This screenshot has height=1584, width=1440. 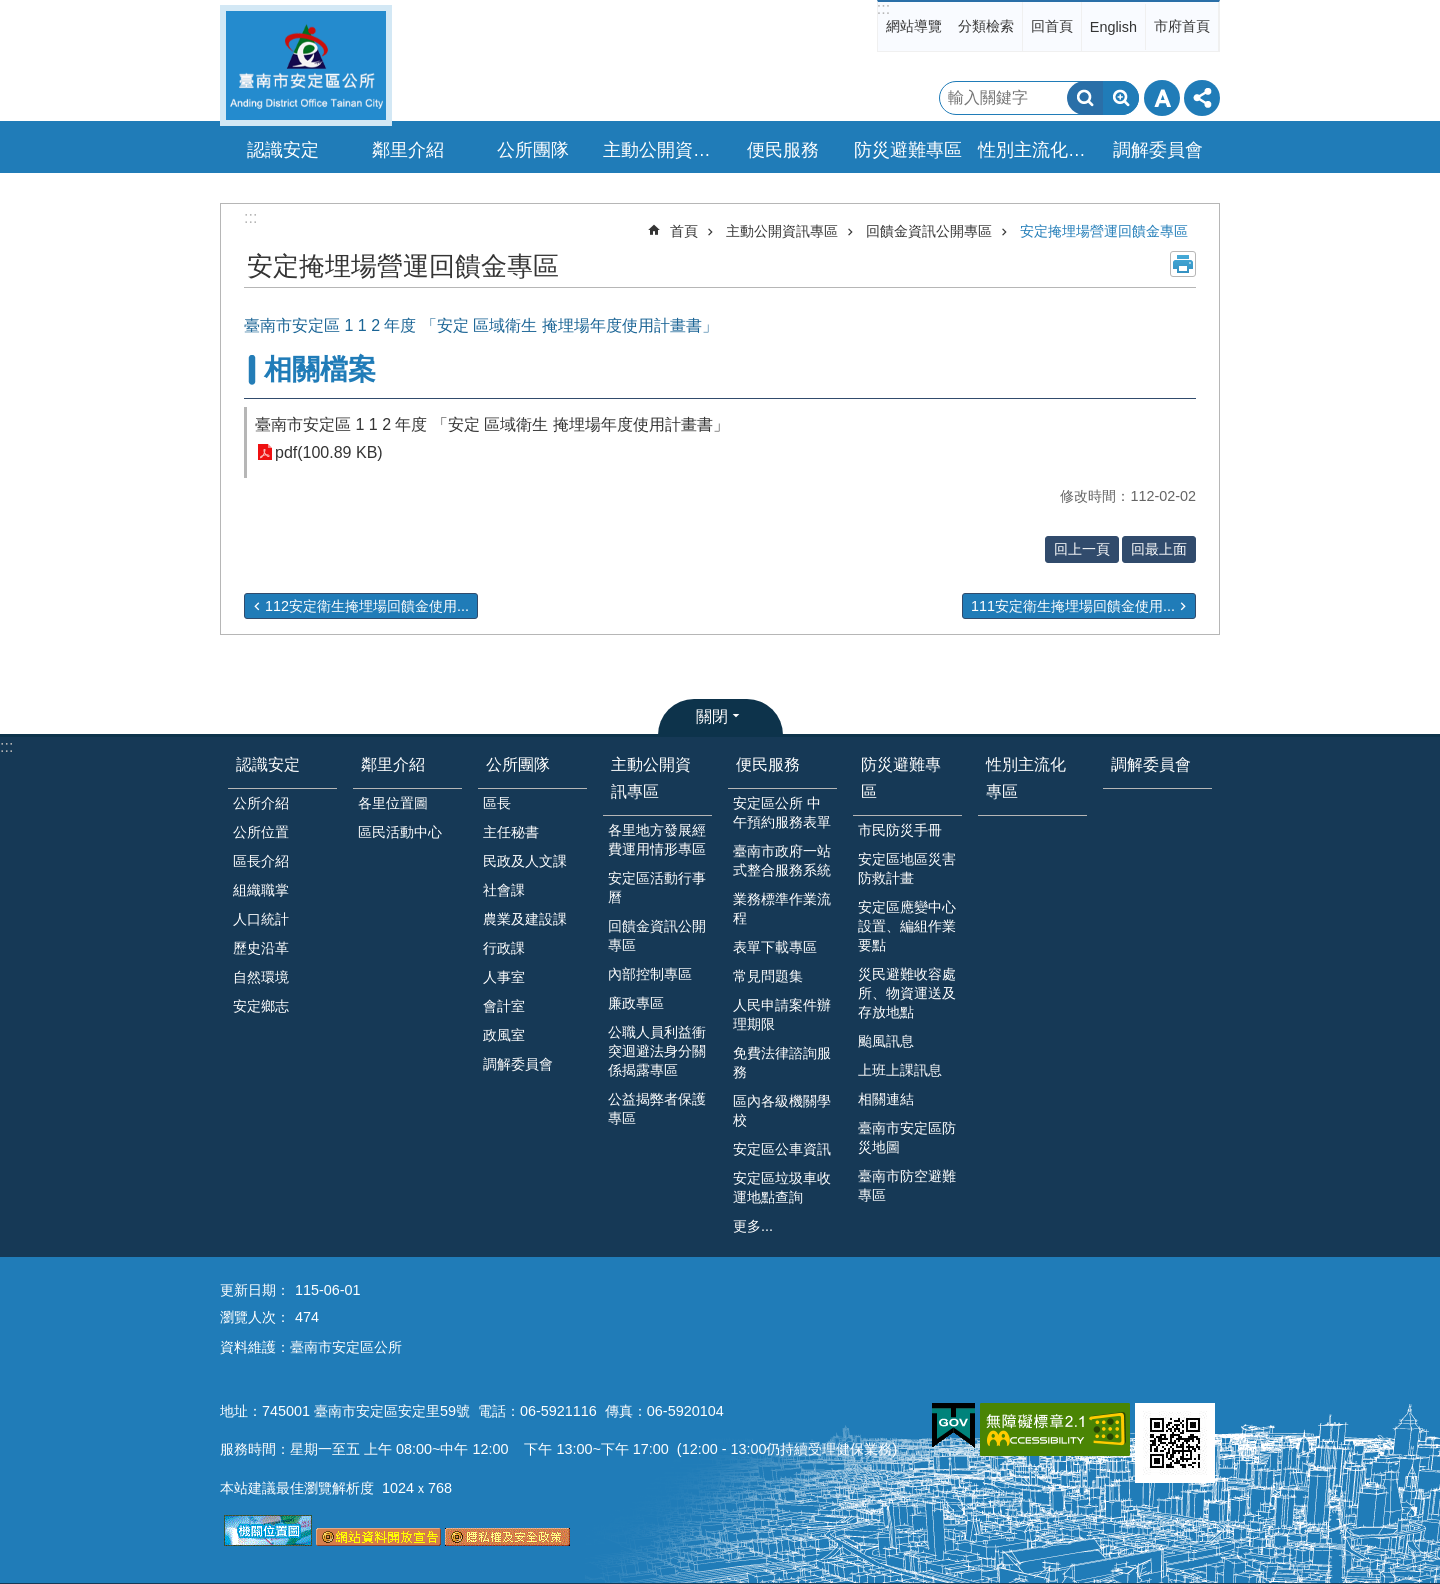 What do you see at coordinates (525, 919) in the screenshot?
I see `農業及建設課` at bounding box center [525, 919].